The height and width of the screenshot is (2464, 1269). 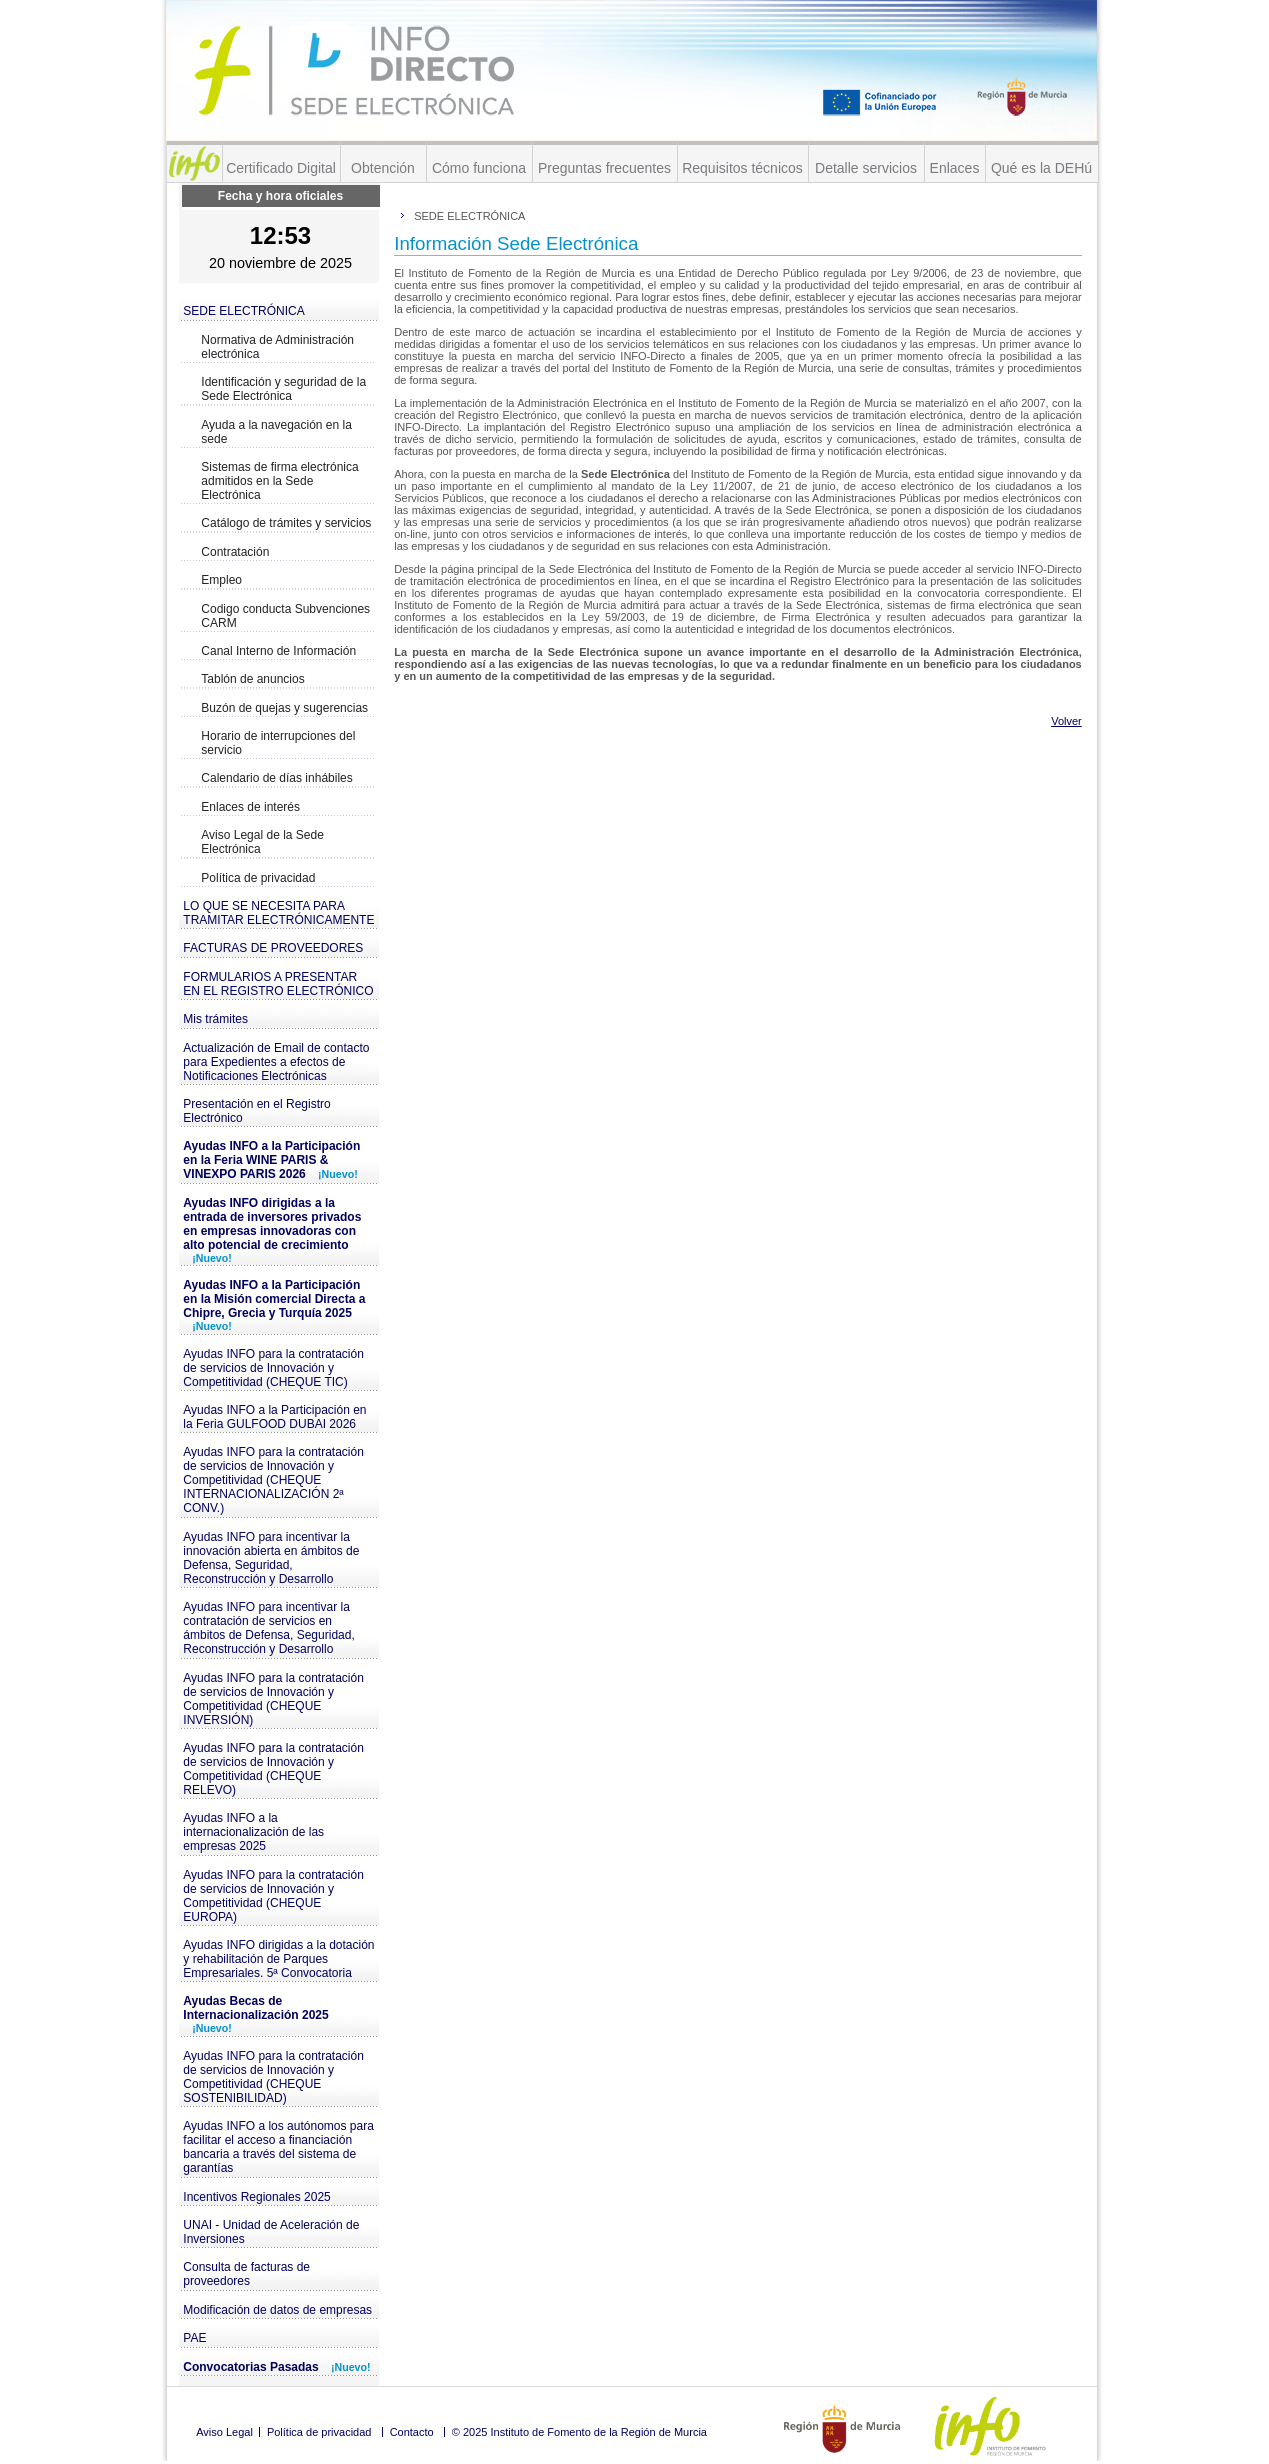 I want to click on Enlaces de interés, so click(x=250, y=807).